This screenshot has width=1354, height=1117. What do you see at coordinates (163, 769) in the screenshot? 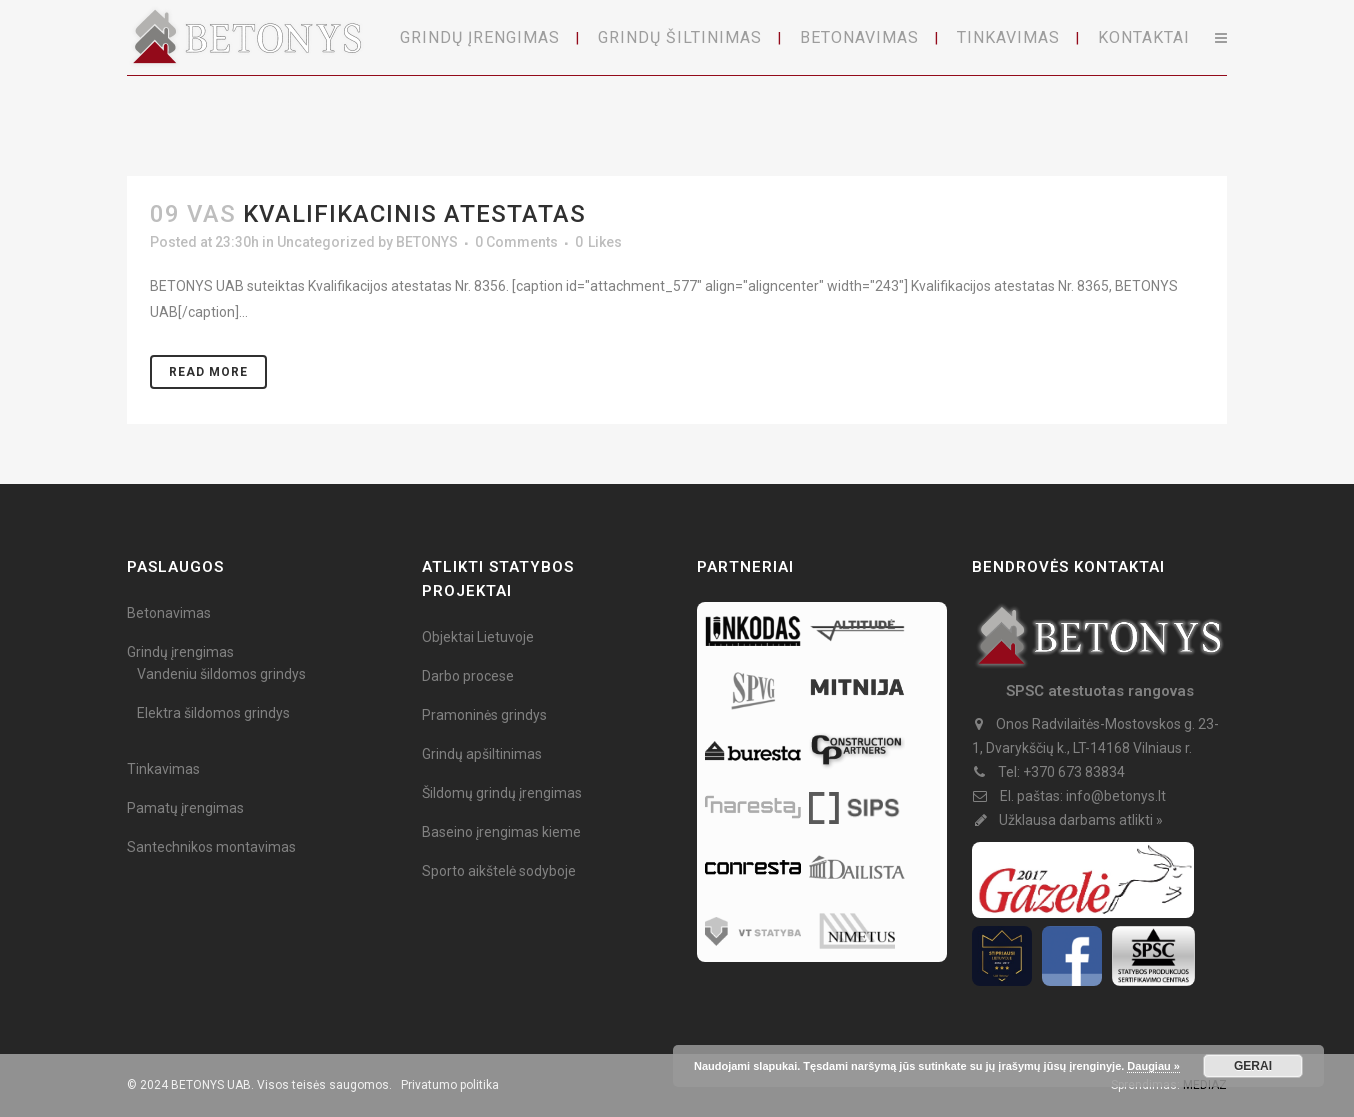
I see `Tinkavimas` at bounding box center [163, 769].